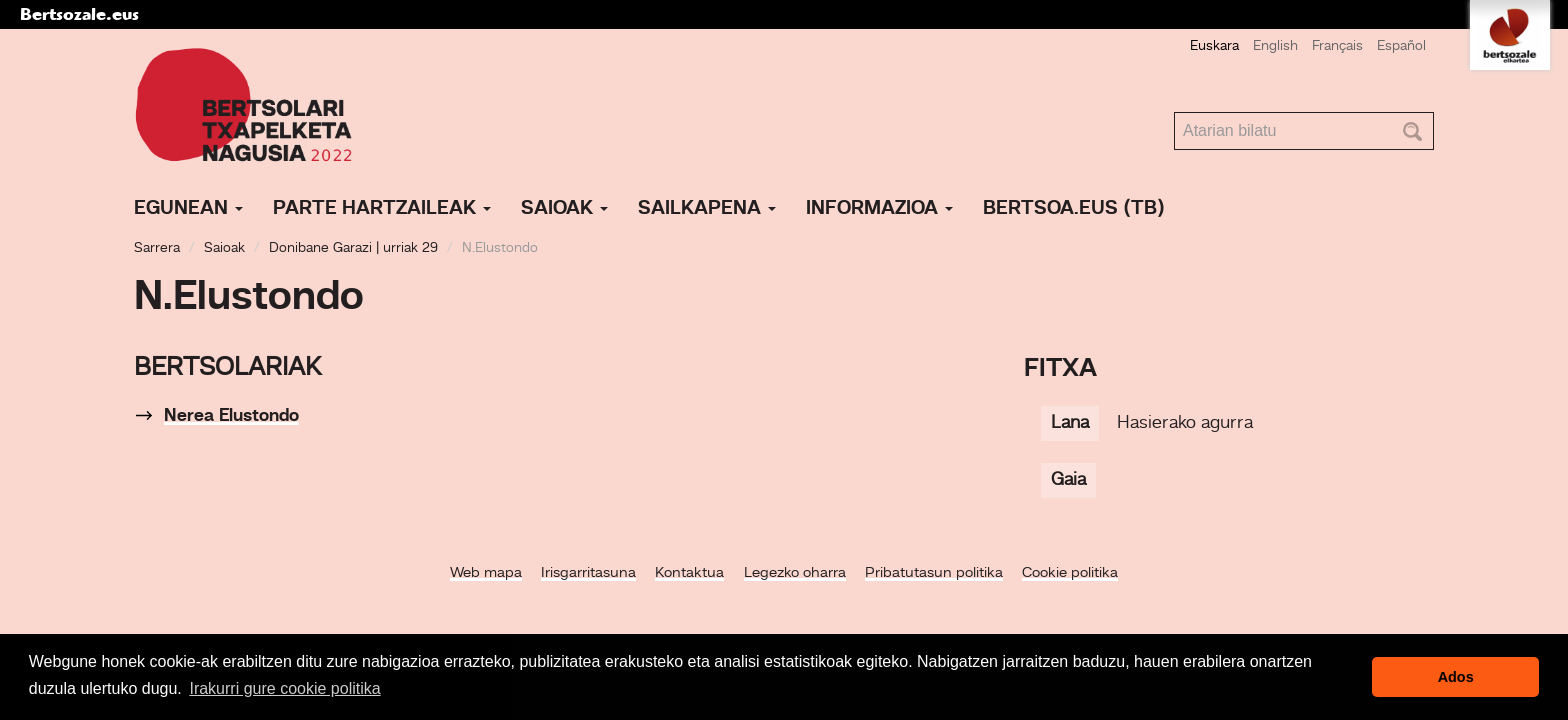  What do you see at coordinates (1214, 46) in the screenshot?
I see `Euskara` at bounding box center [1214, 46].